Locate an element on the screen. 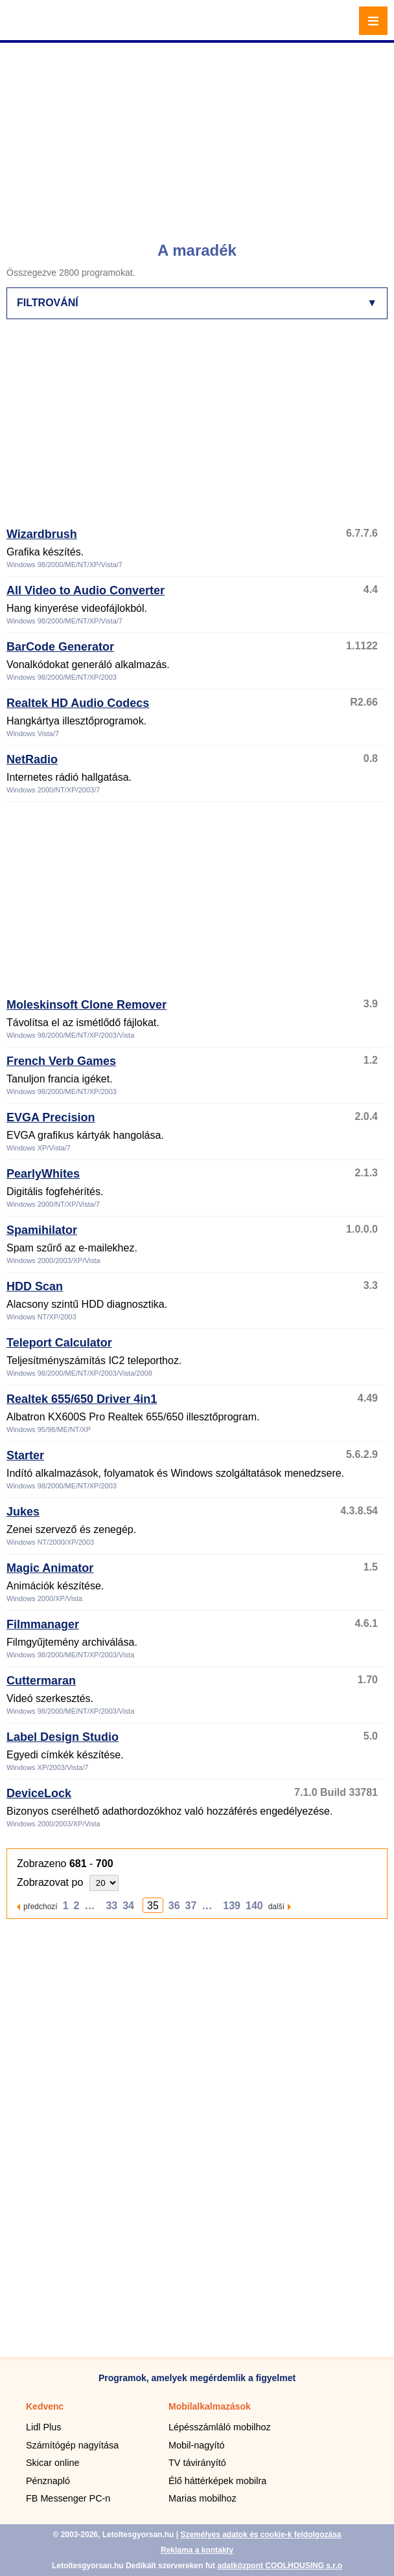  Label Design Studio is located at coordinates (62, 1736).